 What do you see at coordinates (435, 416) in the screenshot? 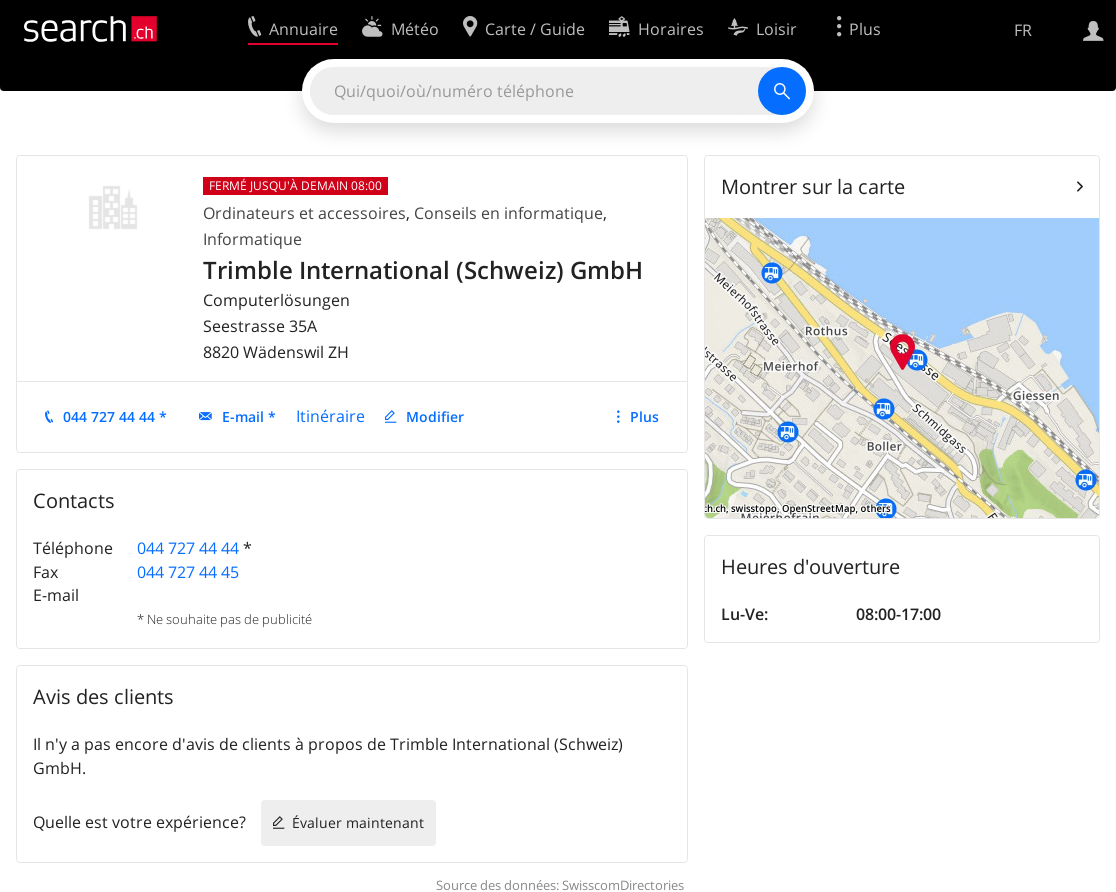
I see `Modifier` at bounding box center [435, 416].